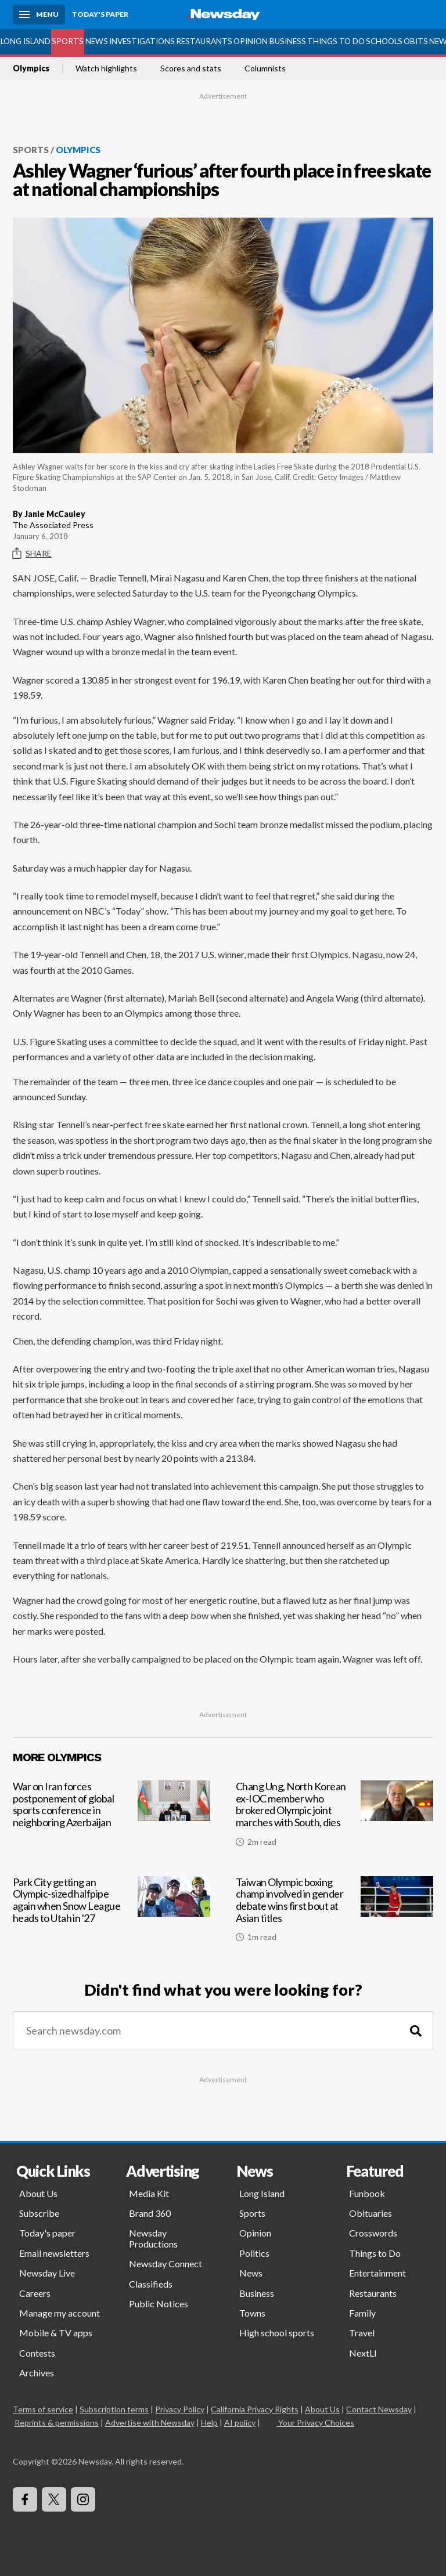 This screenshot has width=446, height=2576. I want to click on News, so click(96, 41).